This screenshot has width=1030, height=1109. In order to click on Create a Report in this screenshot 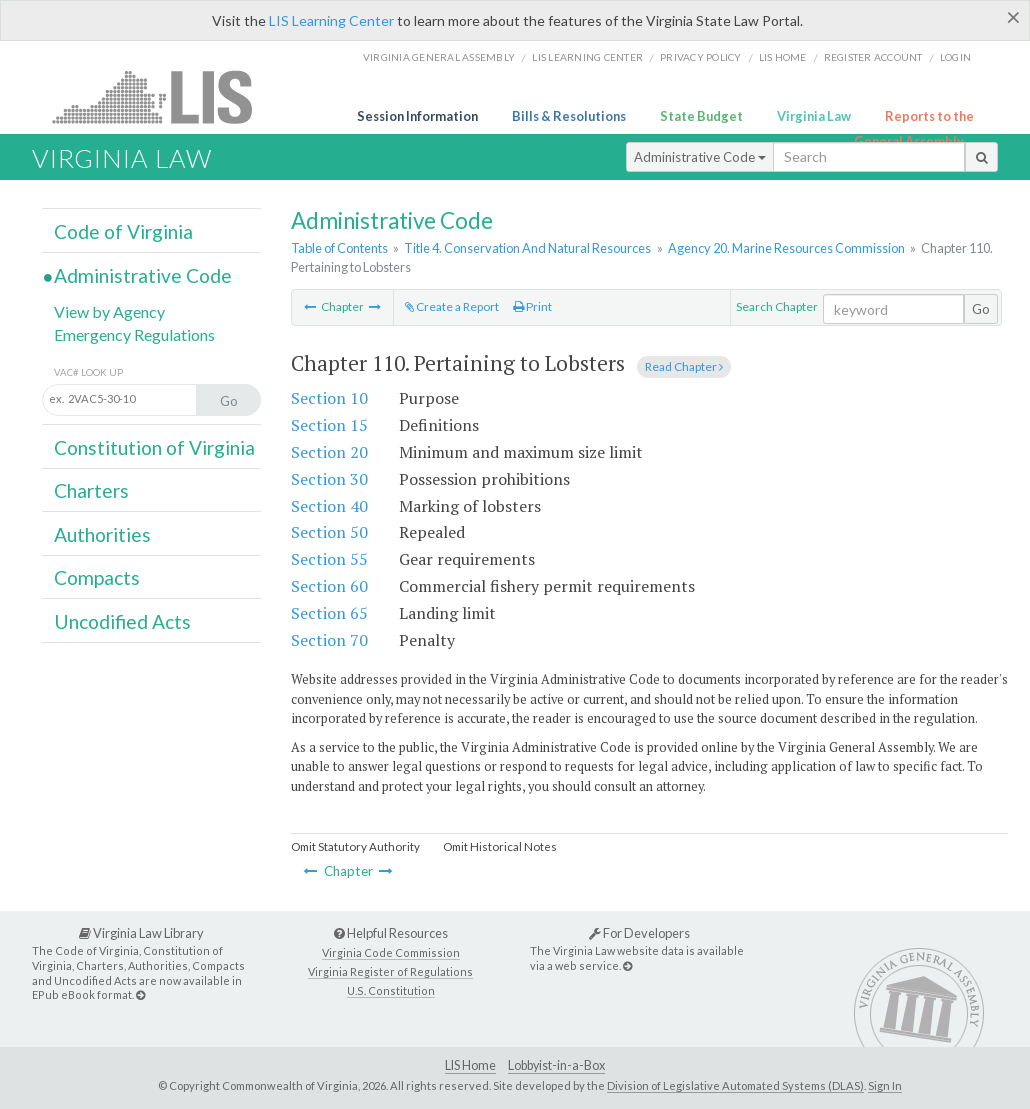, I will do `click(452, 306)`.